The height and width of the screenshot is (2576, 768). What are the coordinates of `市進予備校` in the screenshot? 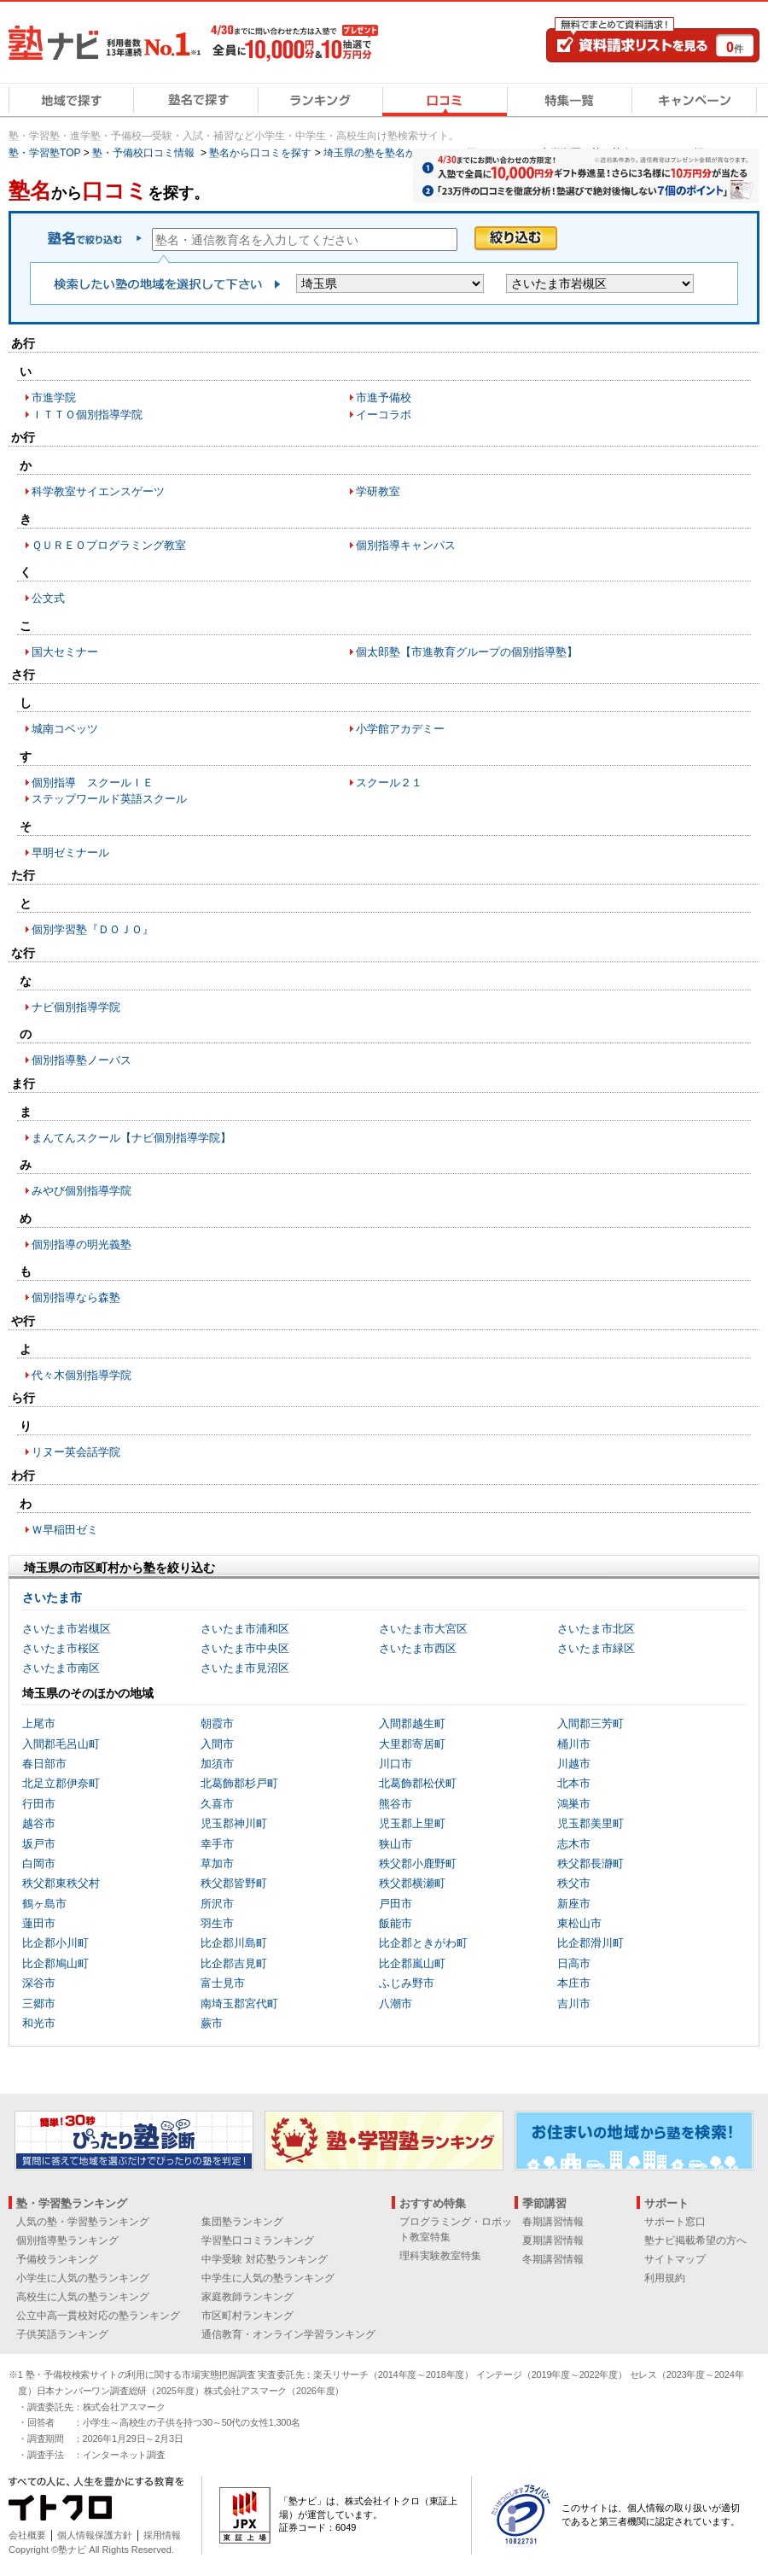 It's located at (383, 397).